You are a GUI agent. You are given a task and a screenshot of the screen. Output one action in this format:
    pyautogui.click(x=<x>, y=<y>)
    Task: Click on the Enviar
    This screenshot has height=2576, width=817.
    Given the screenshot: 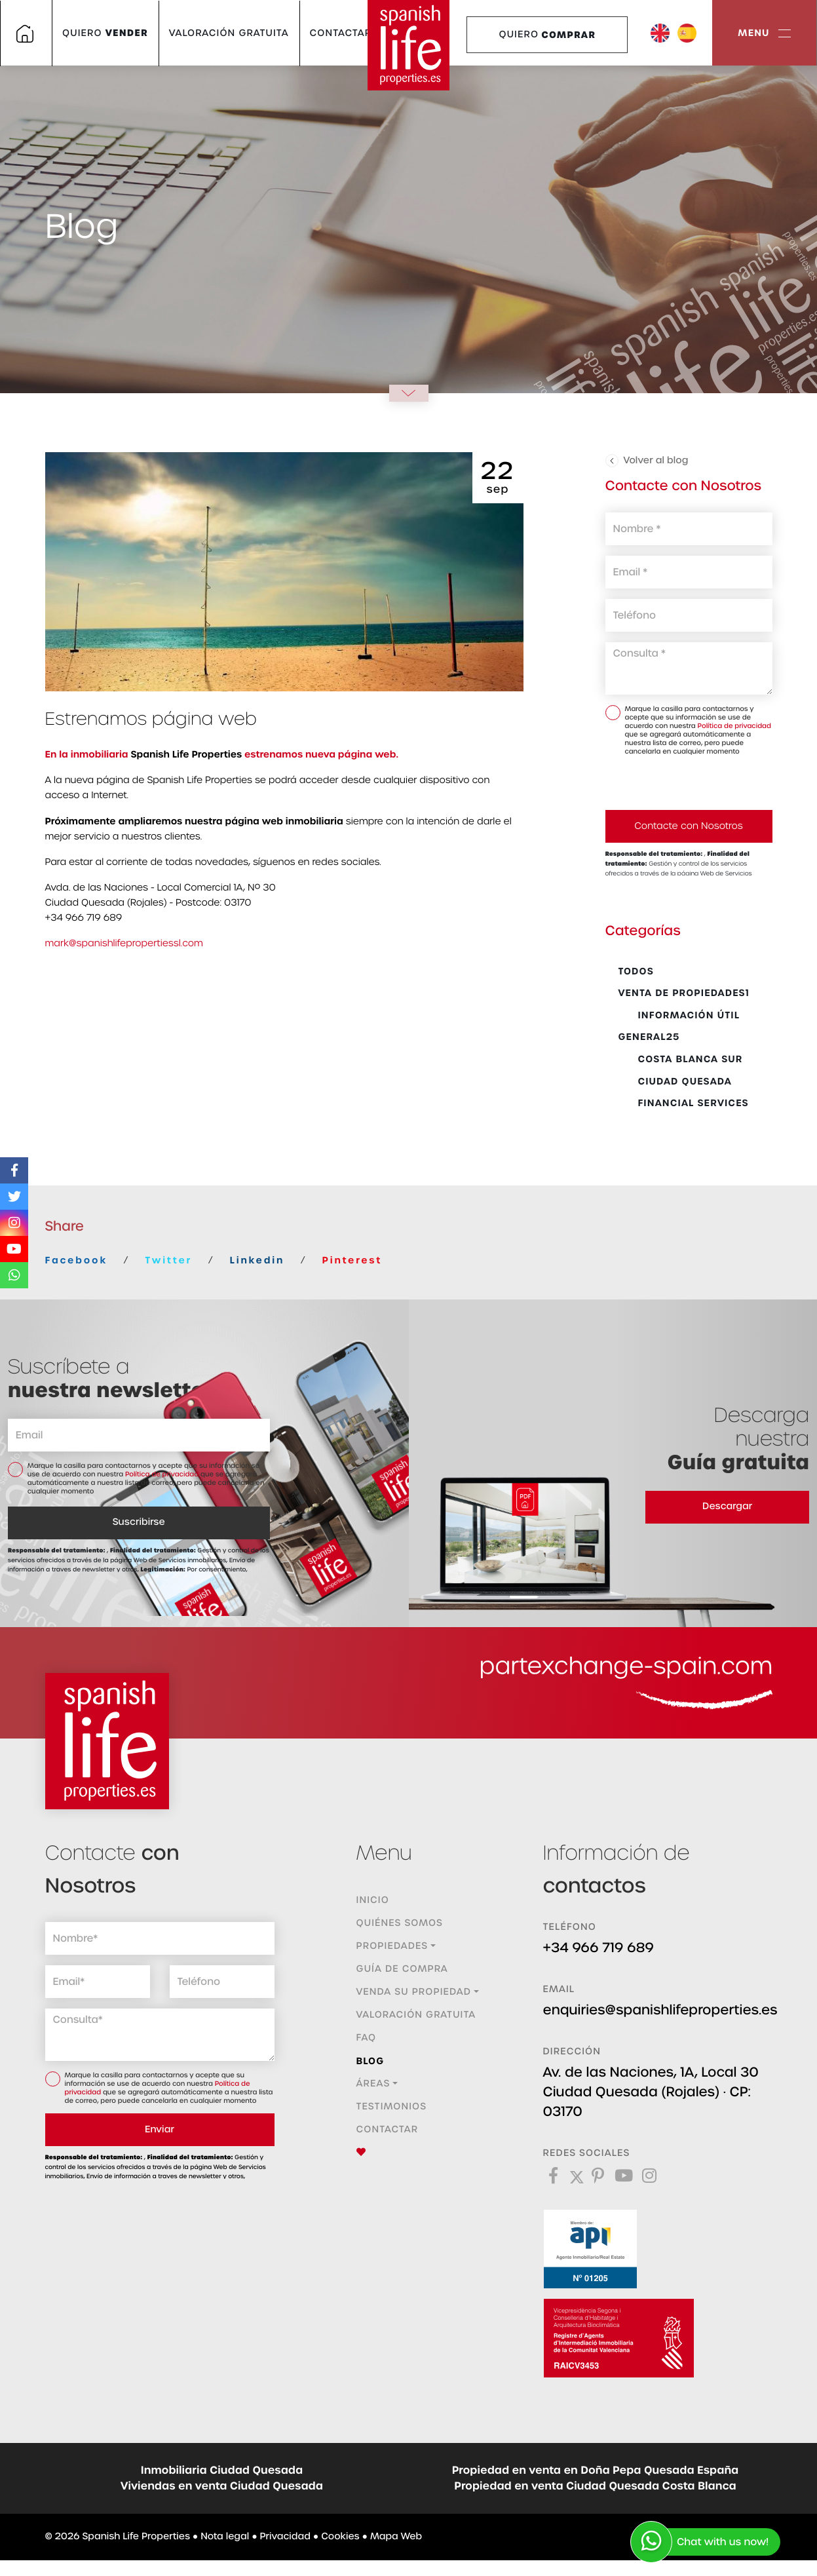 What is the action you would take?
    pyautogui.click(x=159, y=2130)
    